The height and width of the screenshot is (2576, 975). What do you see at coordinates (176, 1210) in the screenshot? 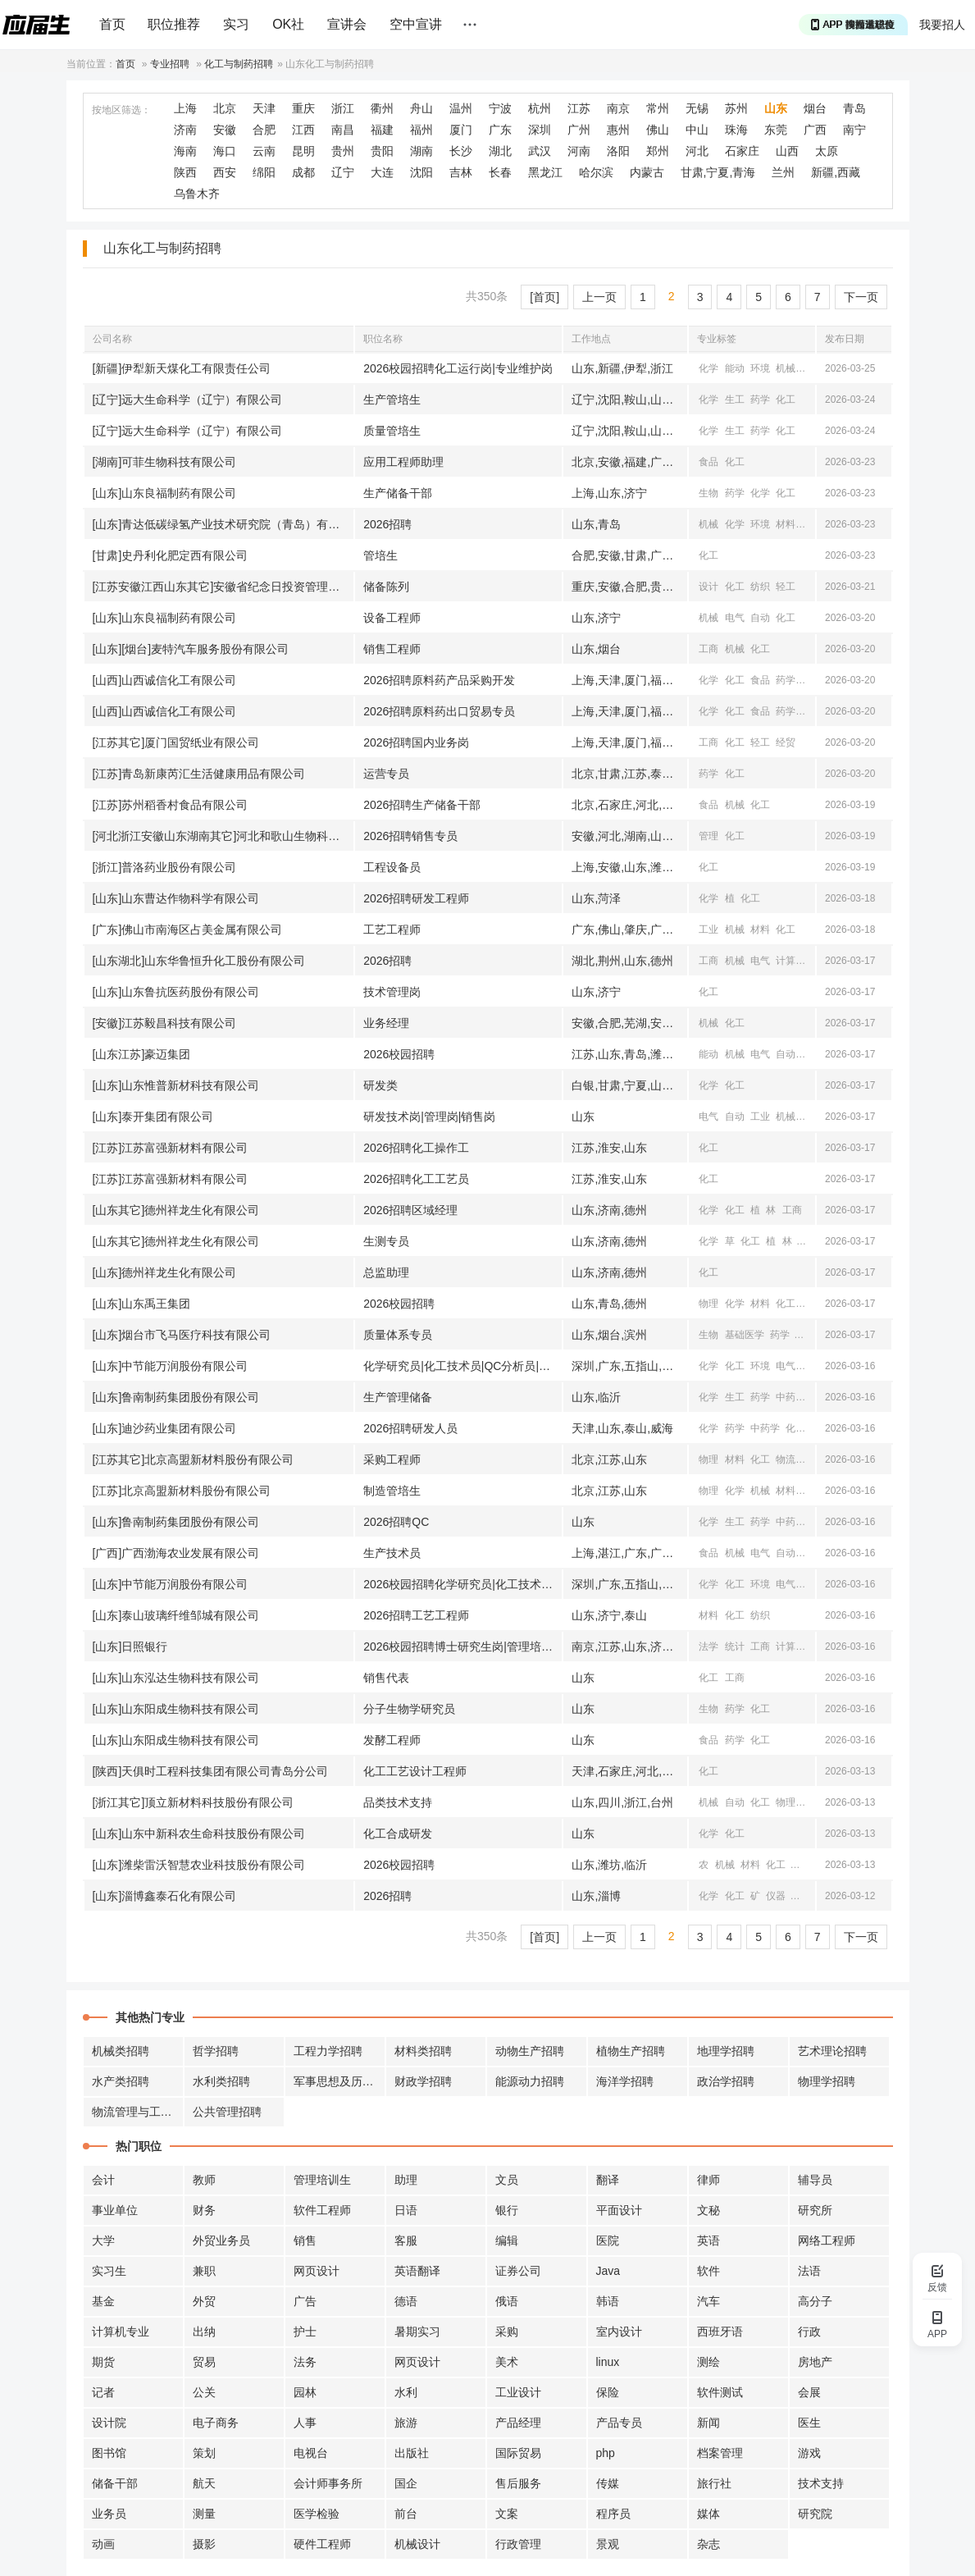
I see `[山东其它]德州祥龙生化有限公司` at bounding box center [176, 1210].